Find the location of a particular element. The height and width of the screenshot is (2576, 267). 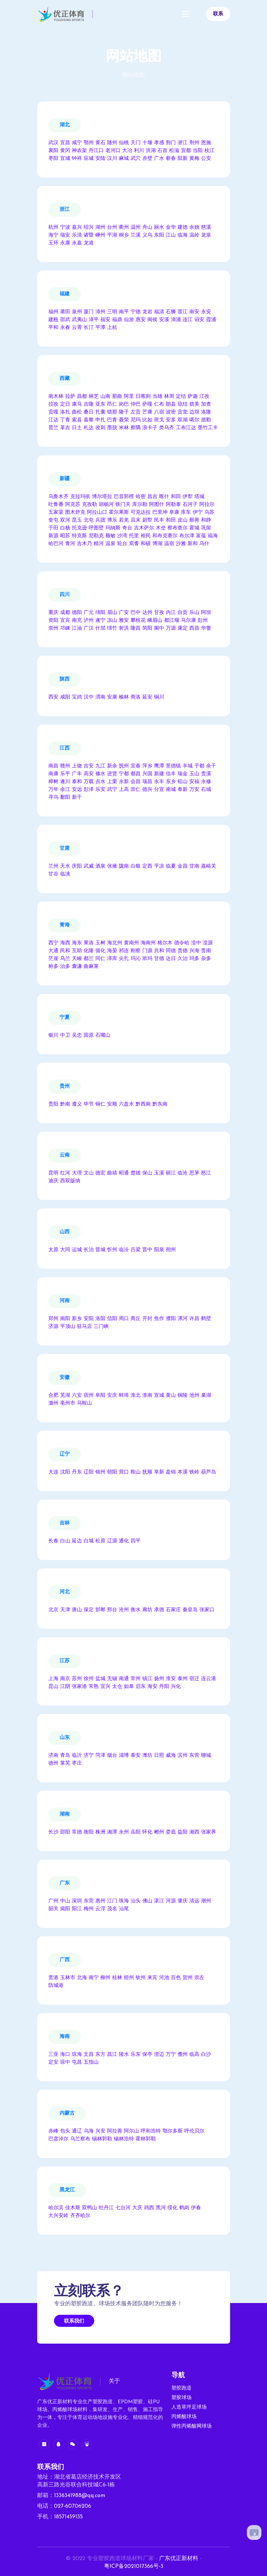

云霄 is located at coordinates (77, 327).